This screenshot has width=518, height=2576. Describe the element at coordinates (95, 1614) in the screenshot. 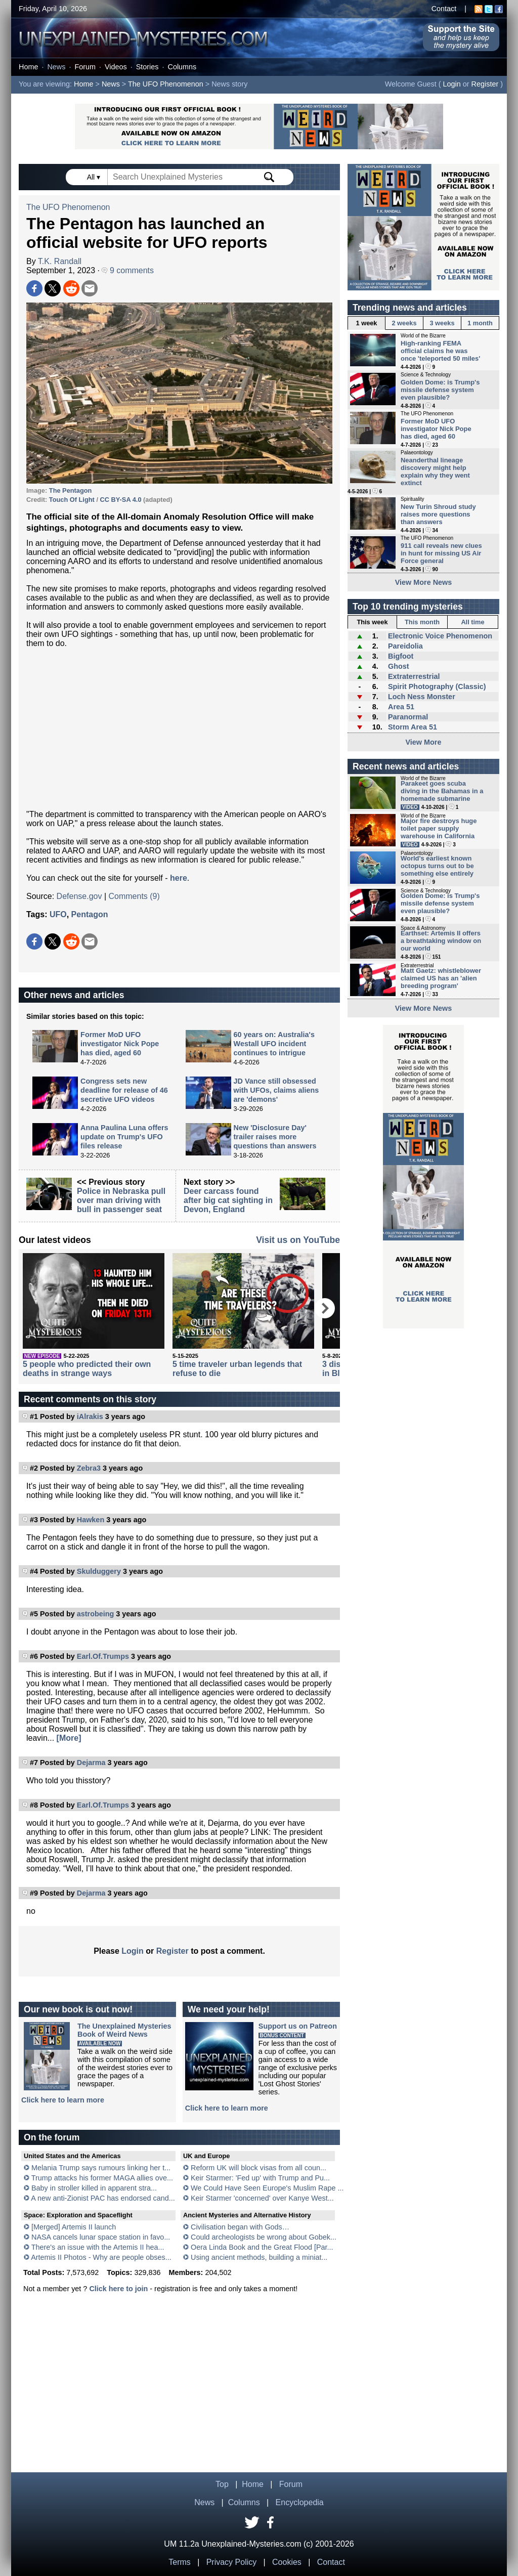

I see `astrobeing` at that location.